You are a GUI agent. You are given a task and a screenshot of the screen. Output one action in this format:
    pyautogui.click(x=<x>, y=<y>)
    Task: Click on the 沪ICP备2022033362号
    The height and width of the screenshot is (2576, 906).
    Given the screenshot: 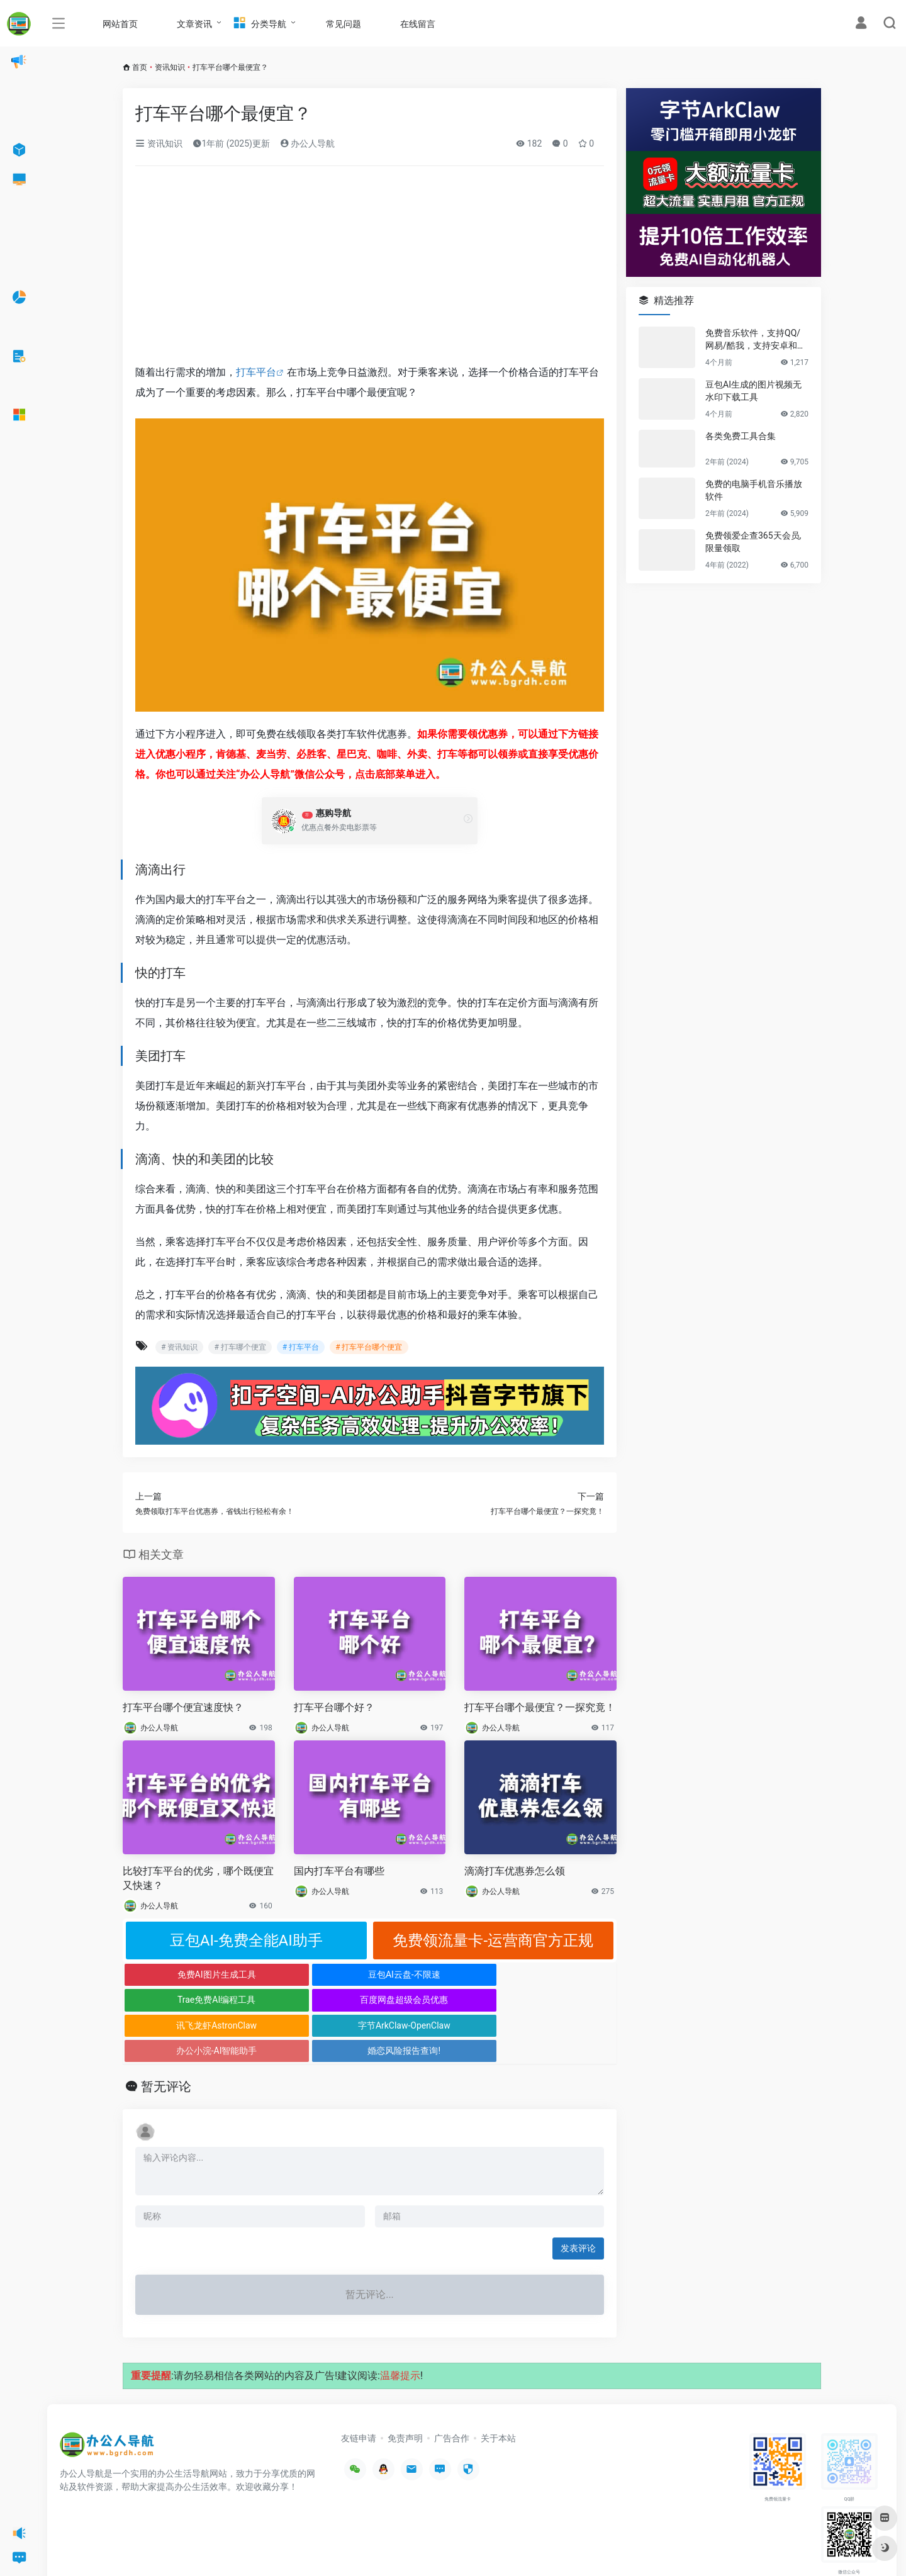 What is the action you would take?
    pyautogui.click(x=217, y=2547)
    